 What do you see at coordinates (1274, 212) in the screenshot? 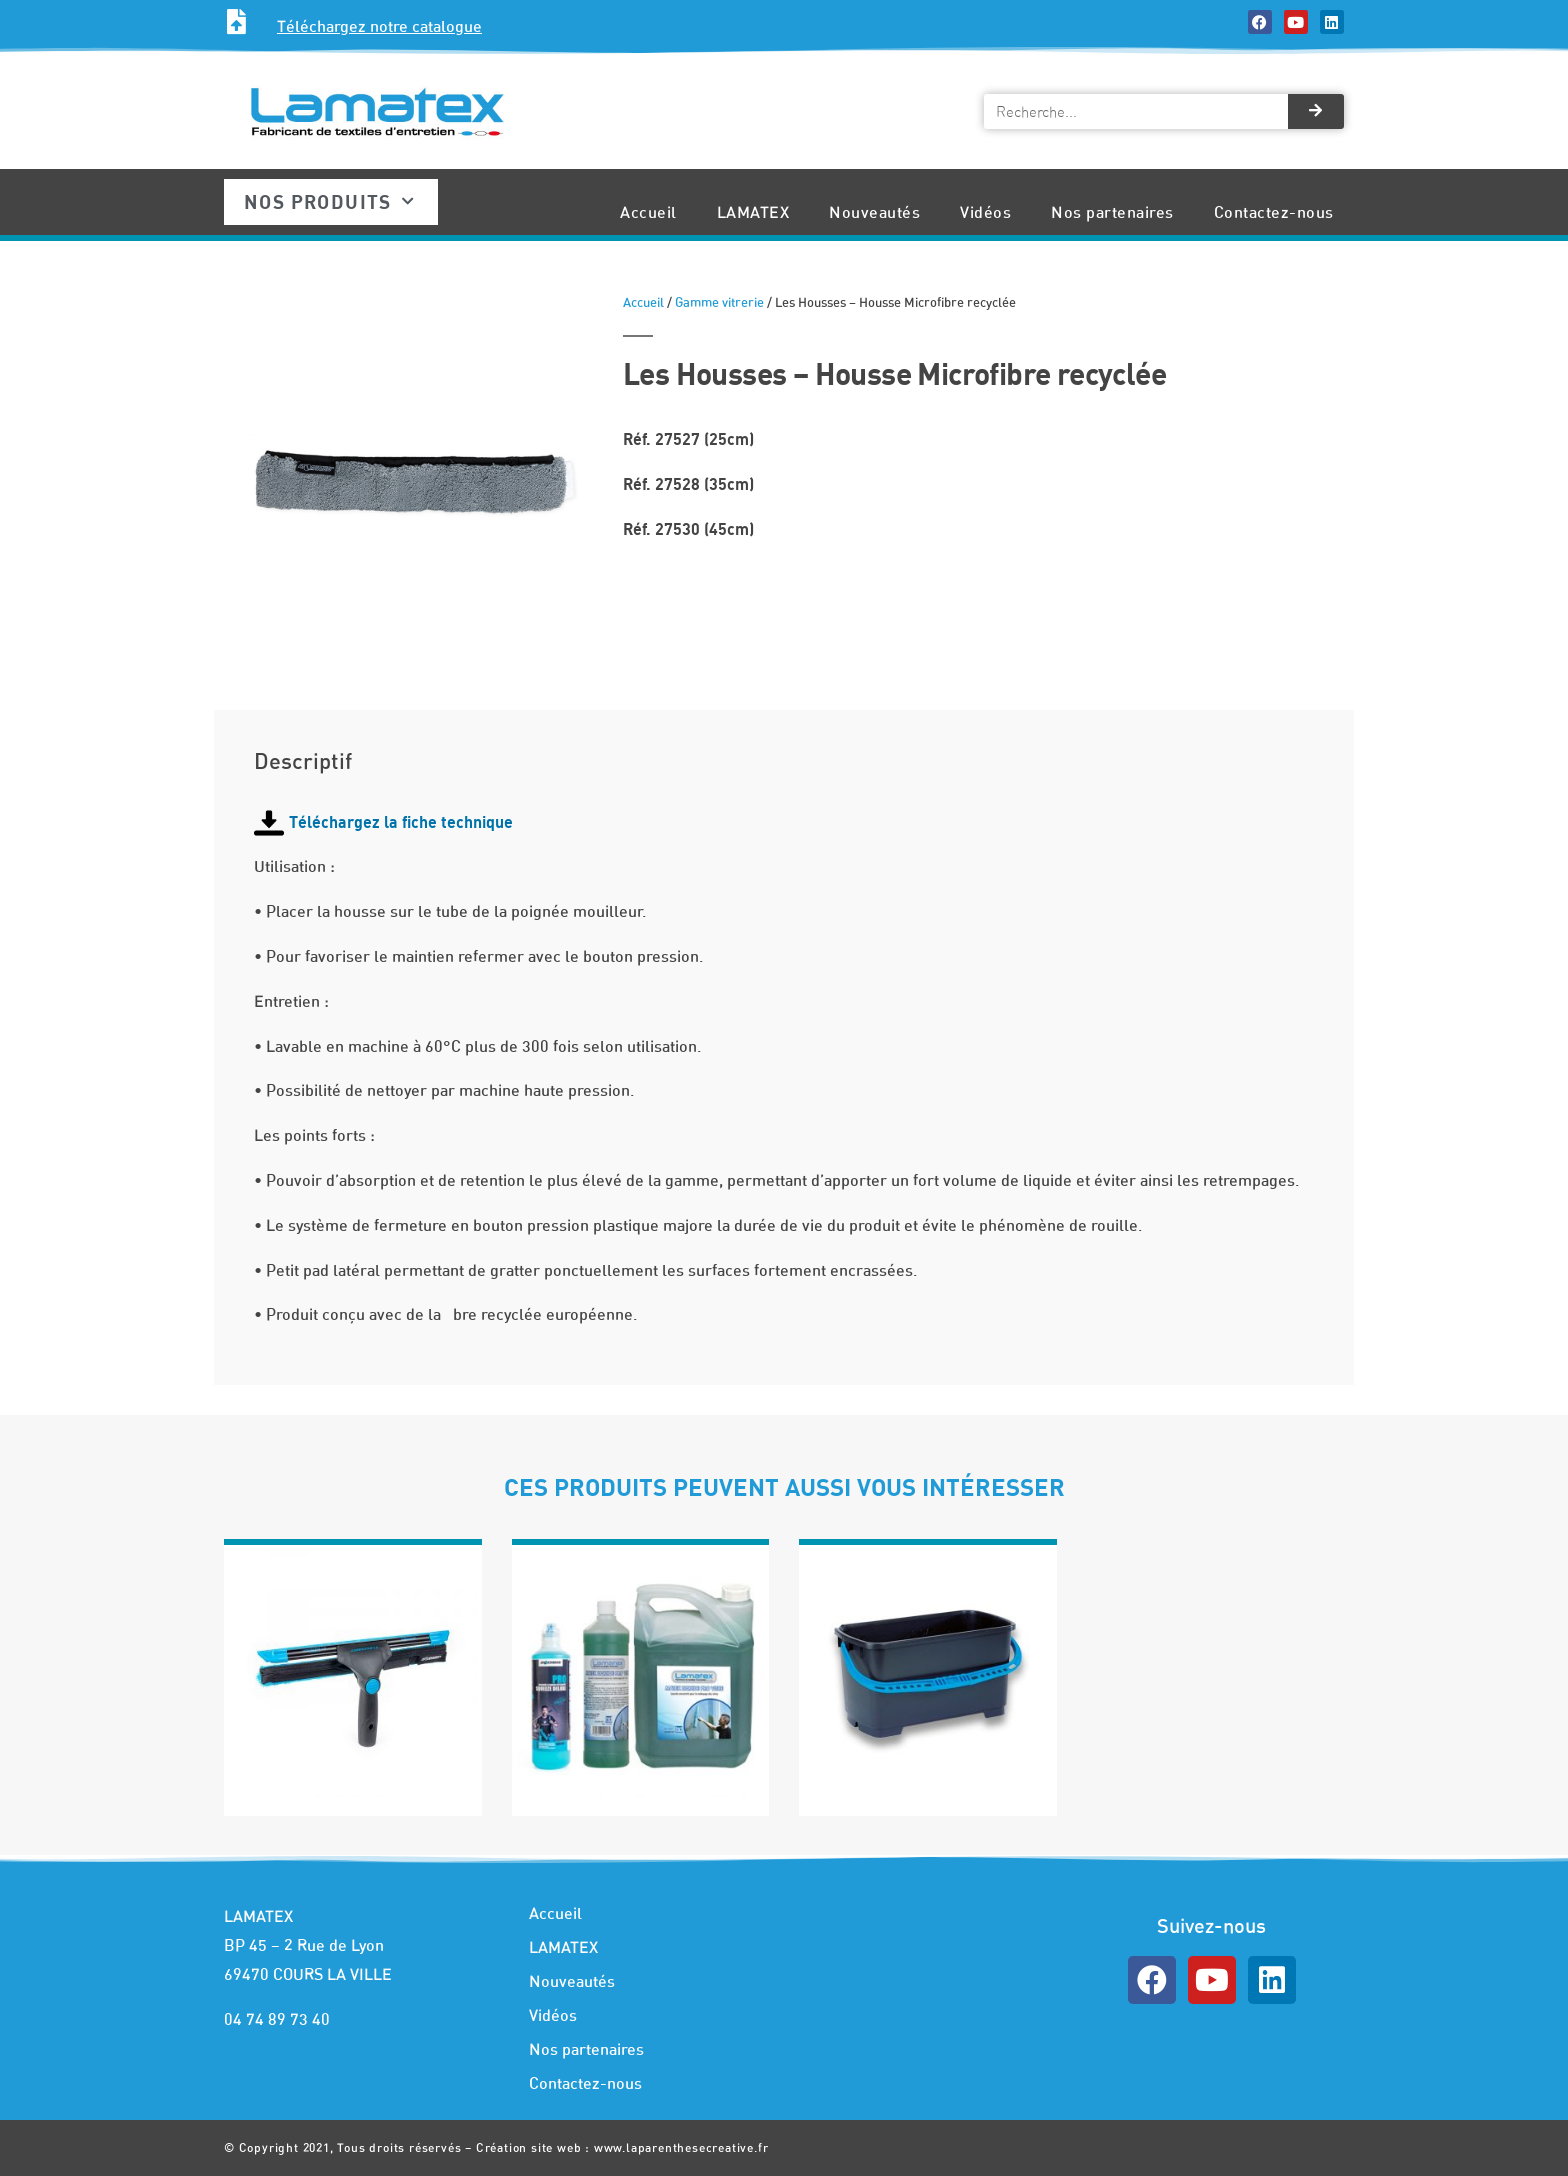
I see `Contactez-nous` at bounding box center [1274, 212].